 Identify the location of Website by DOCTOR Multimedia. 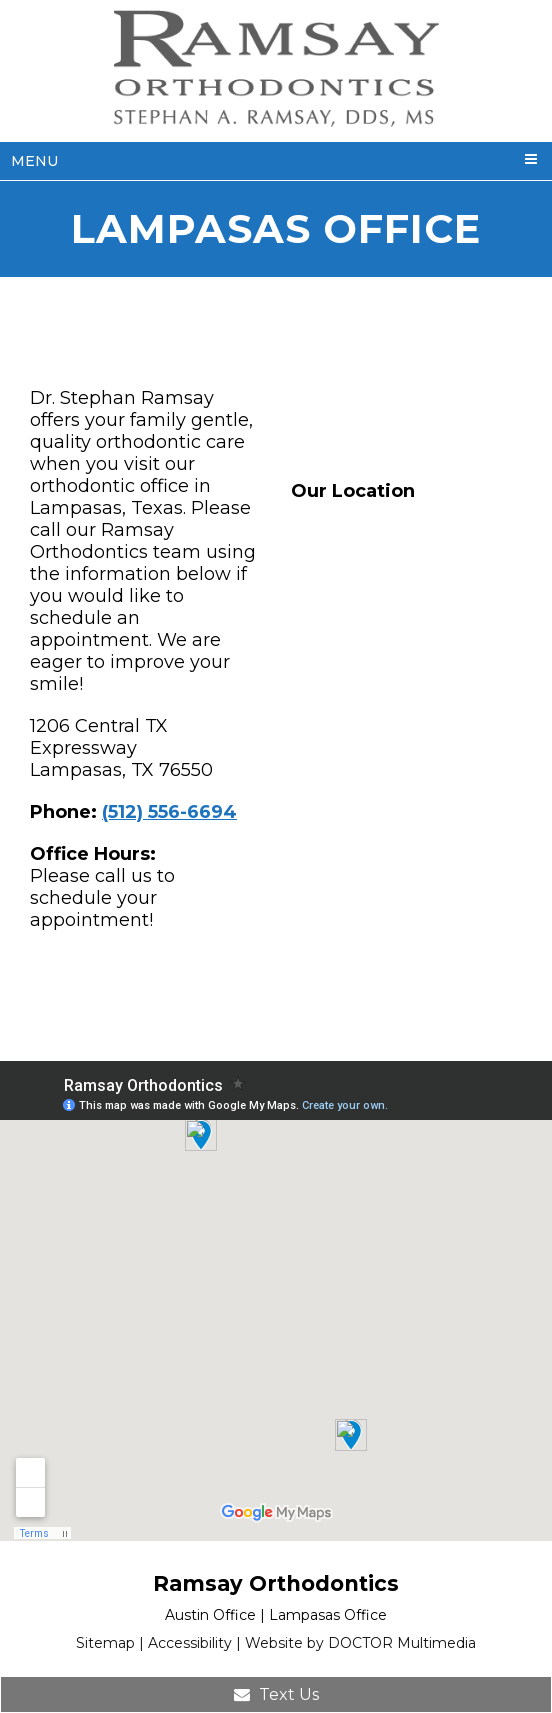
(360, 1643).